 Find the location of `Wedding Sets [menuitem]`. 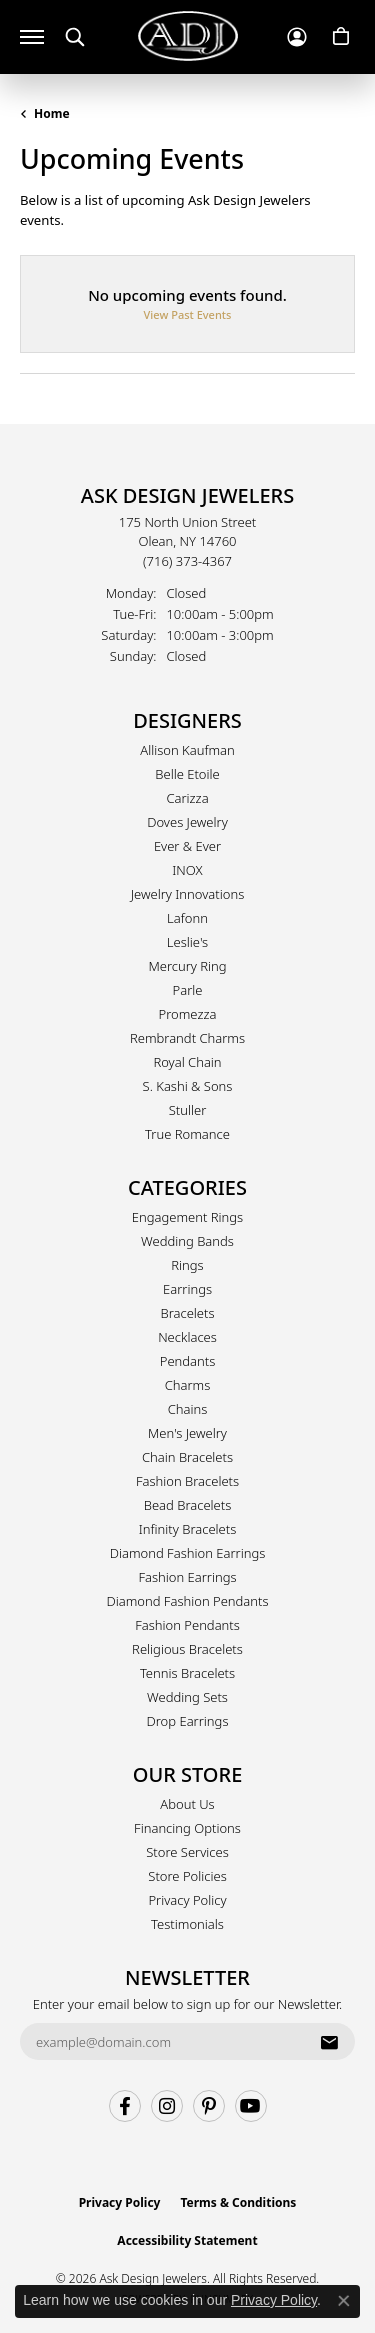

Wedding Sets [menuitem] is located at coordinates (187, 1697).